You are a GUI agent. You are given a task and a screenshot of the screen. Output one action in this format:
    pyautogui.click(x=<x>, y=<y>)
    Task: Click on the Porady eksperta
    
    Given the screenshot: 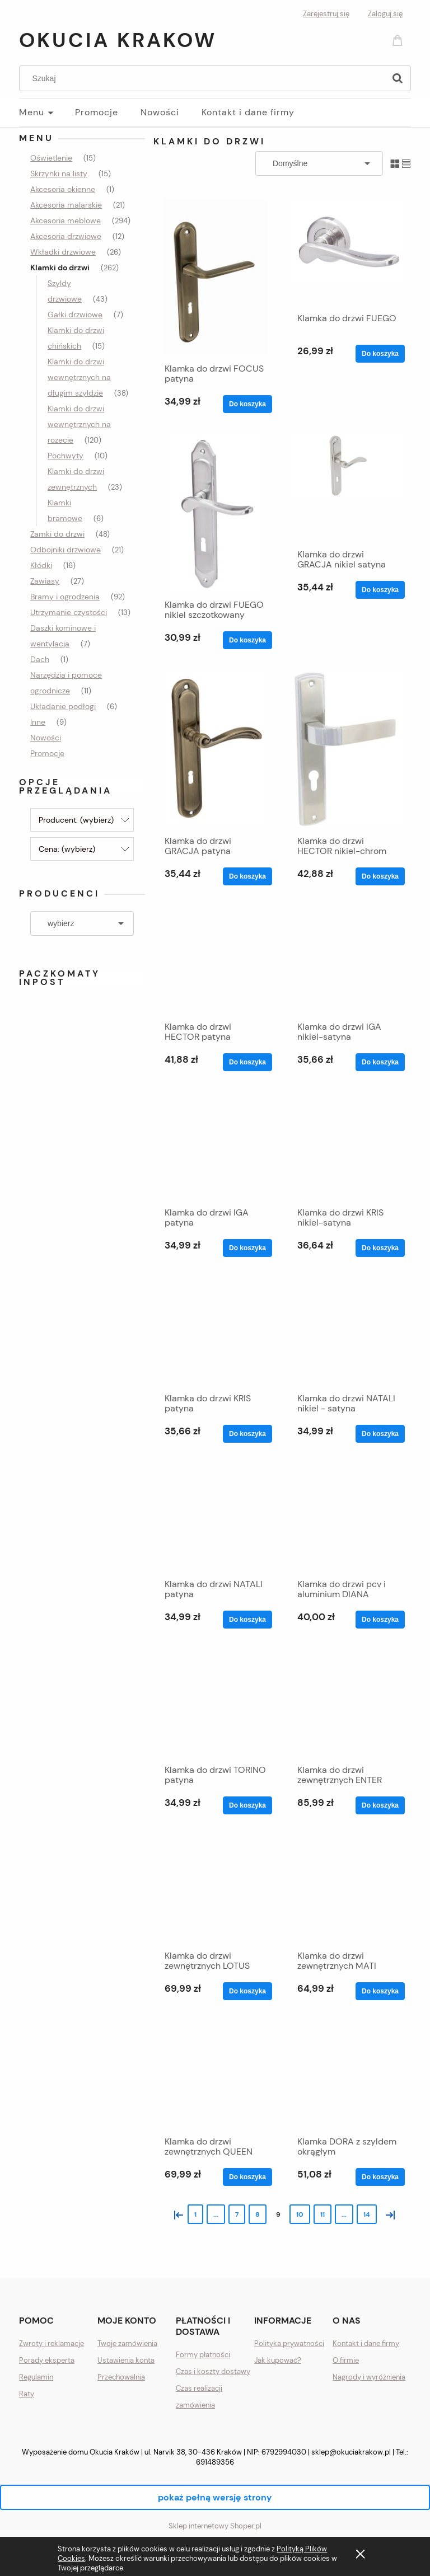 What is the action you would take?
    pyautogui.click(x=46, y=2360)
    